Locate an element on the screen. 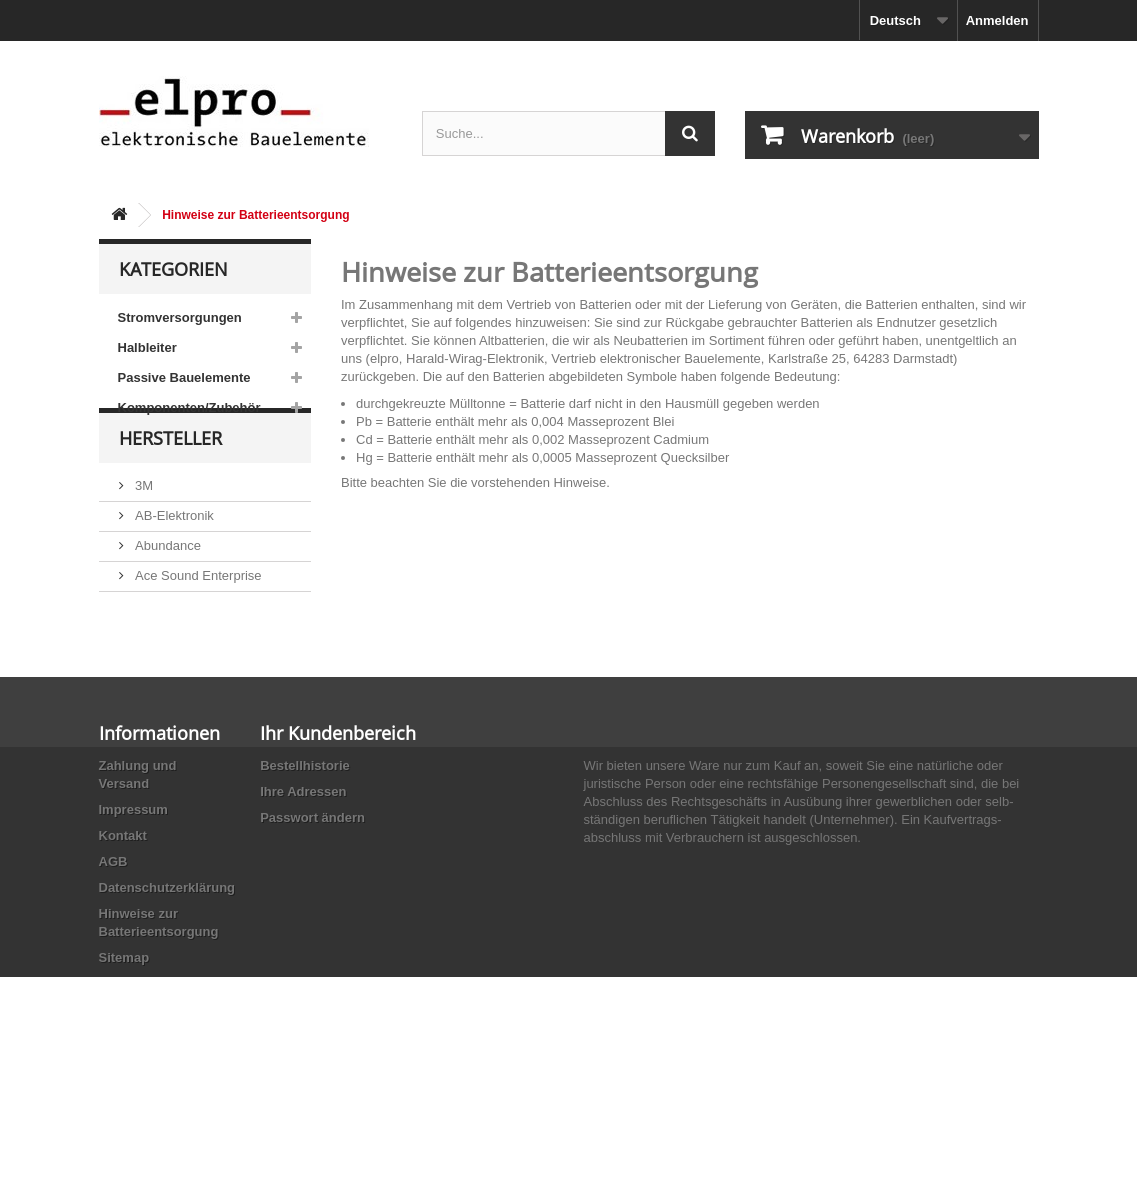 The image size is (1137, 1193). AGB is located at coordinates (113, 972).